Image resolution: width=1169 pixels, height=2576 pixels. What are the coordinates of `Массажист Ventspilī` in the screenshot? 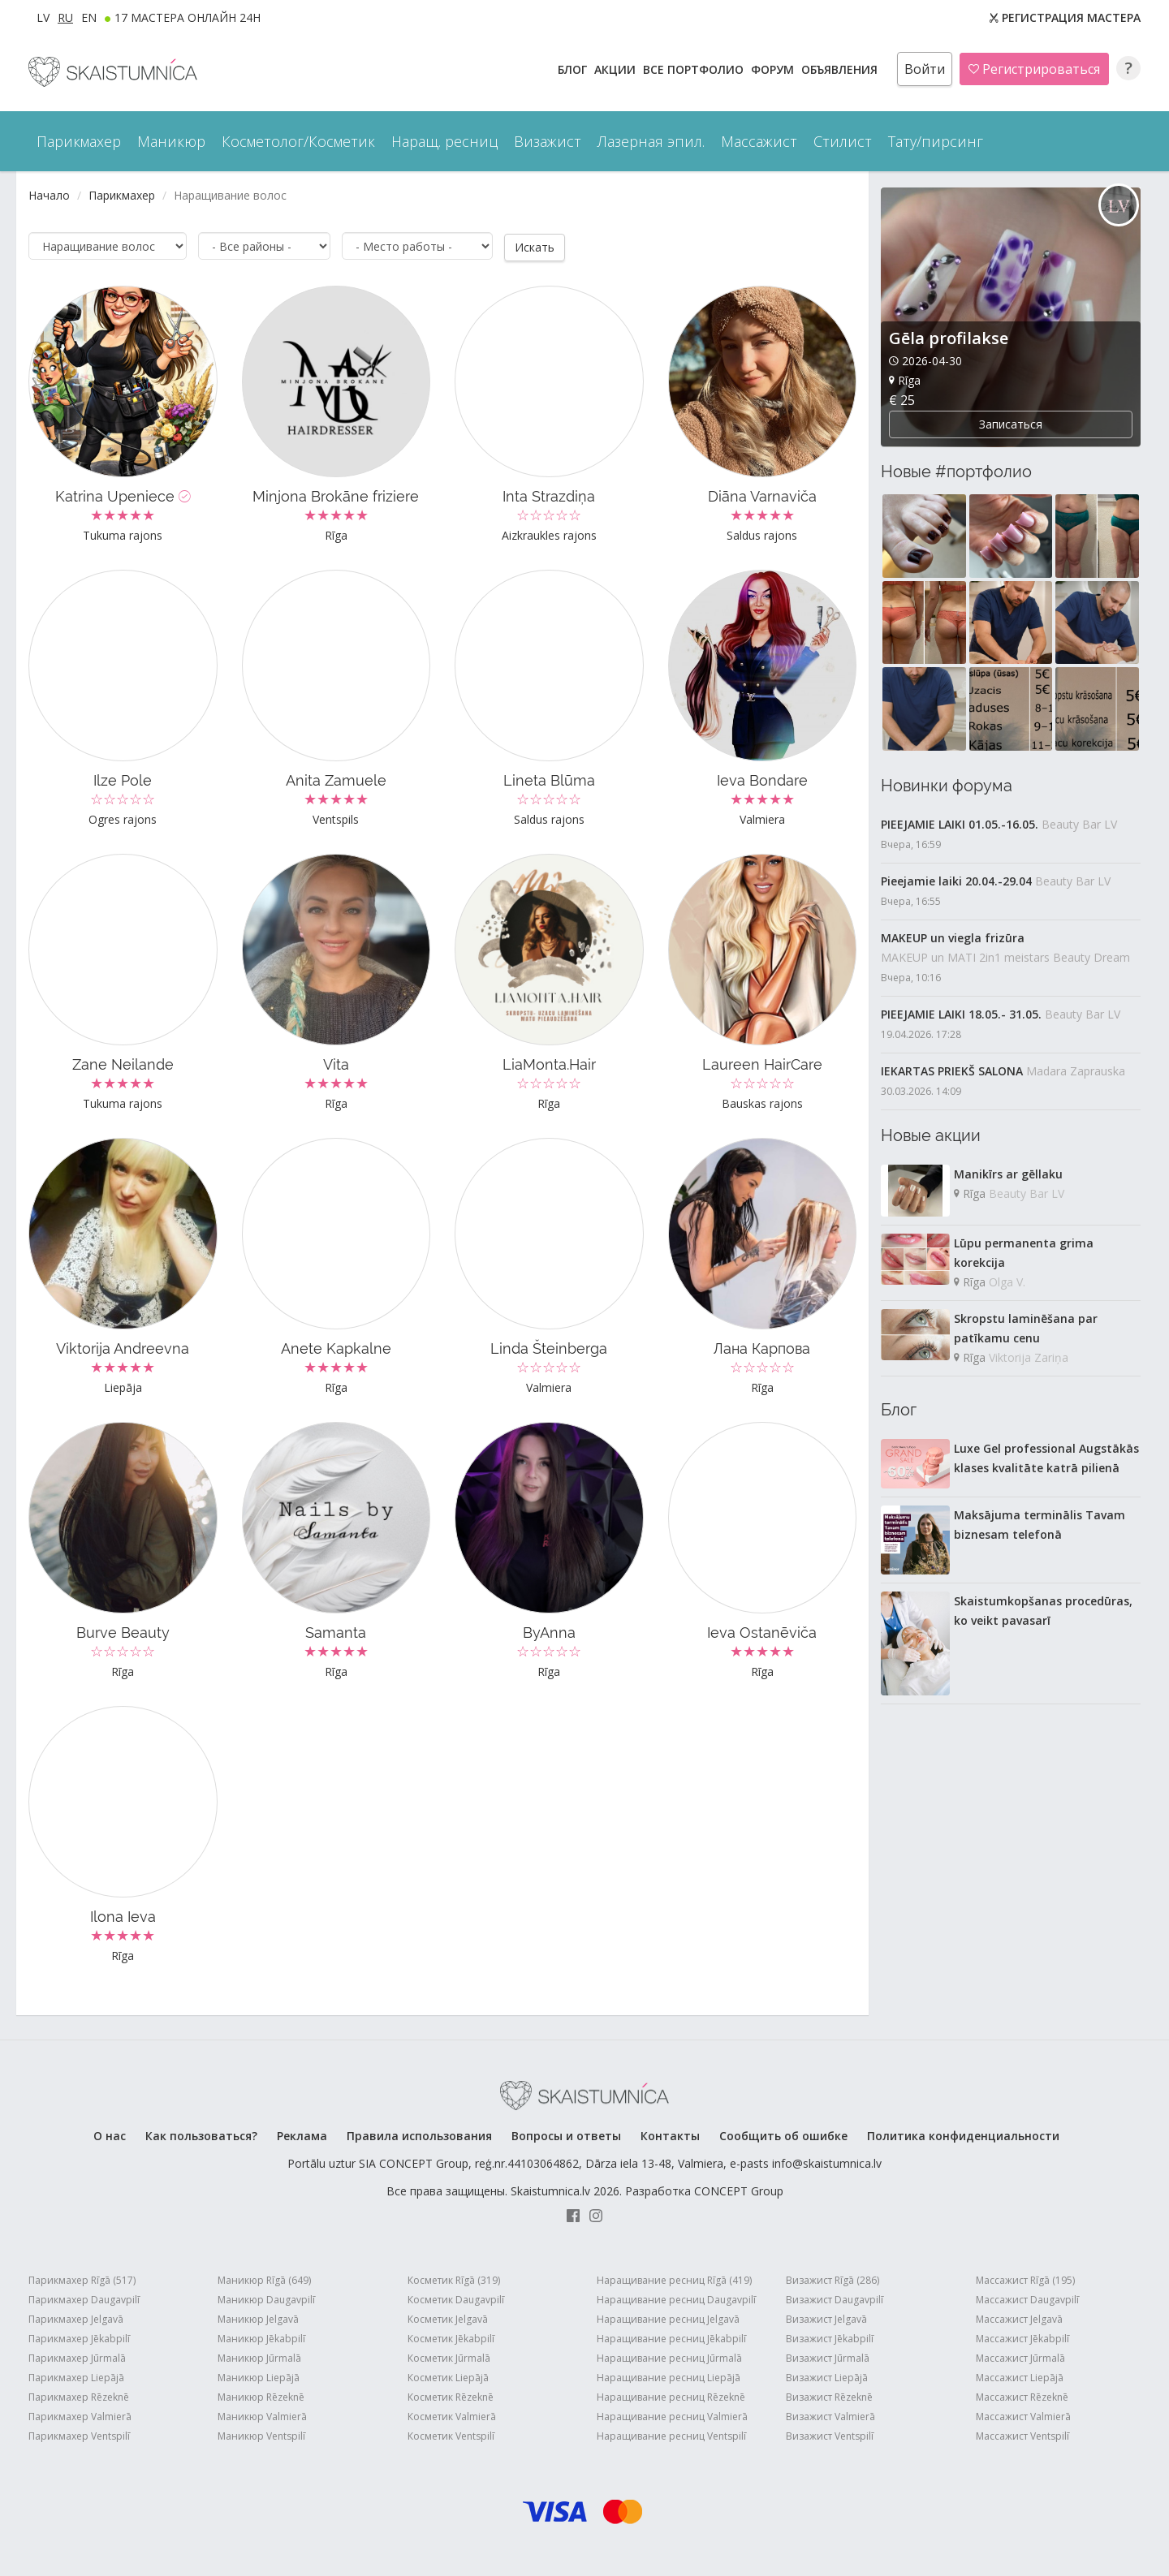 It's located at (1022, 2435).